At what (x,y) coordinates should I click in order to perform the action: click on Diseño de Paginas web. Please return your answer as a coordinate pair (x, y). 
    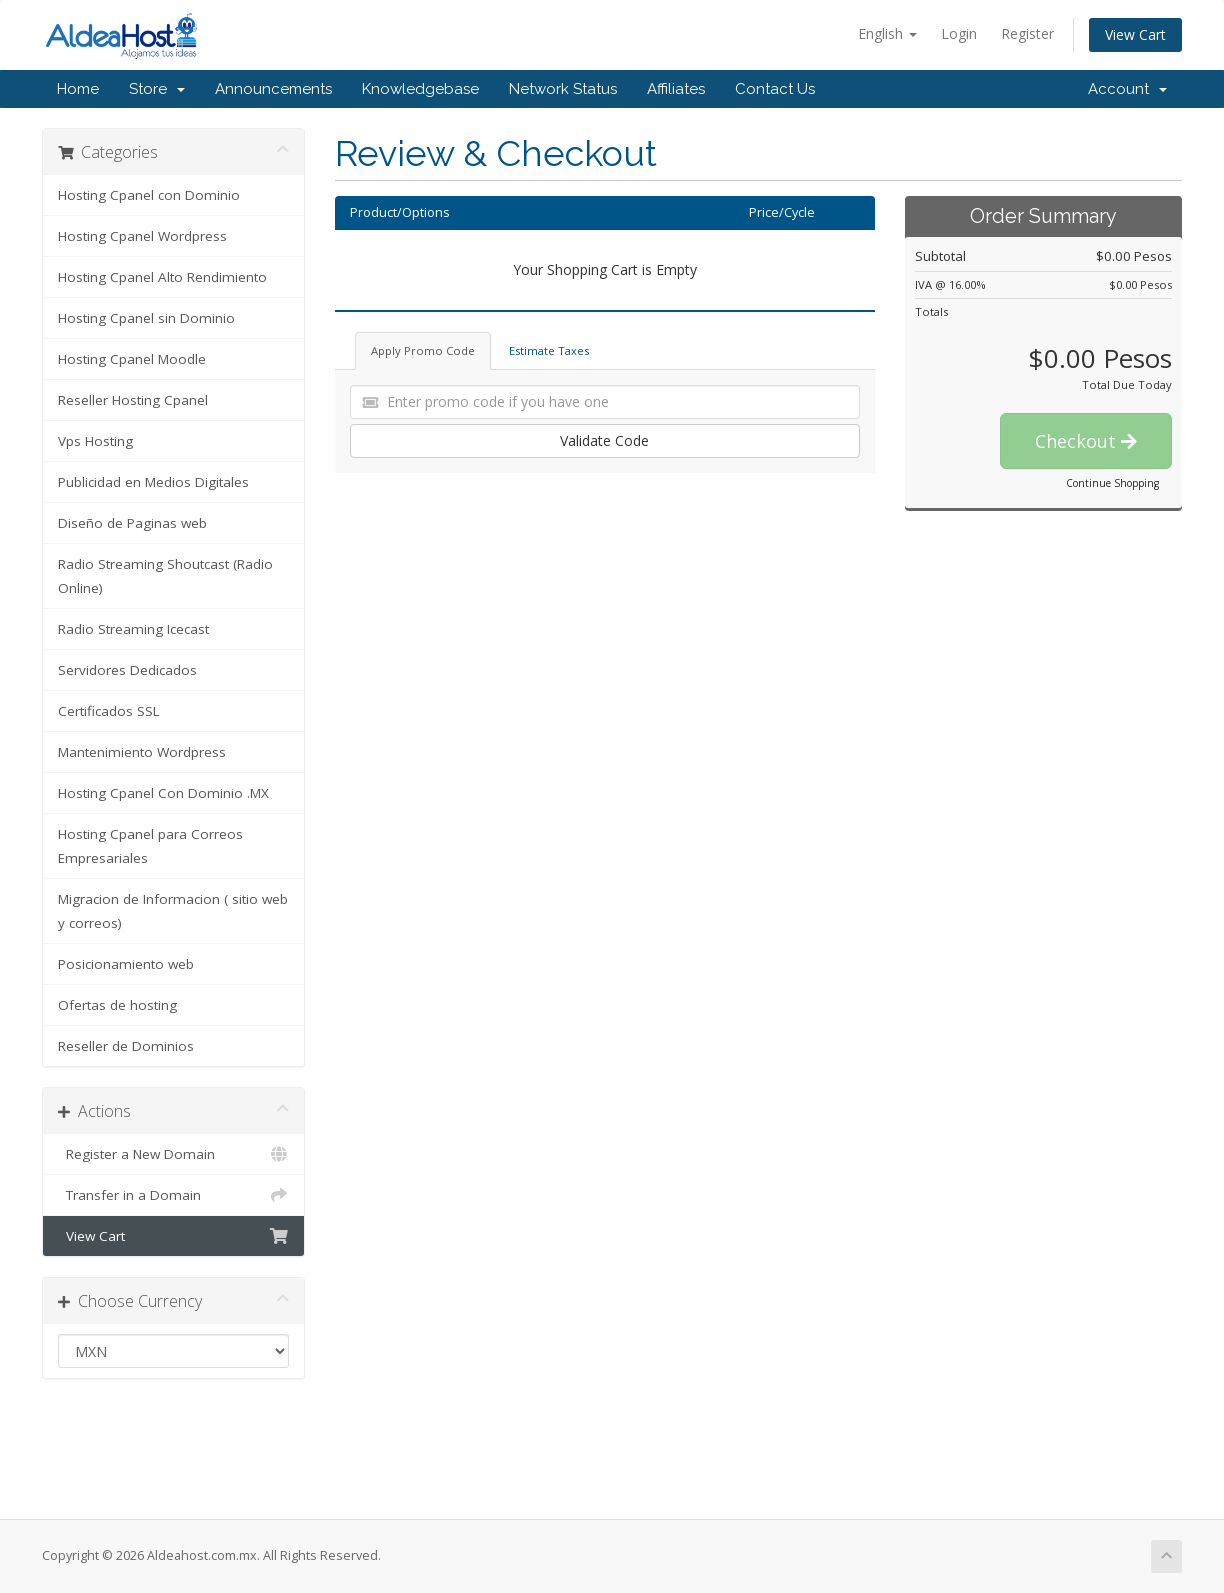
    Looking at the image, I should click on (132, 523).